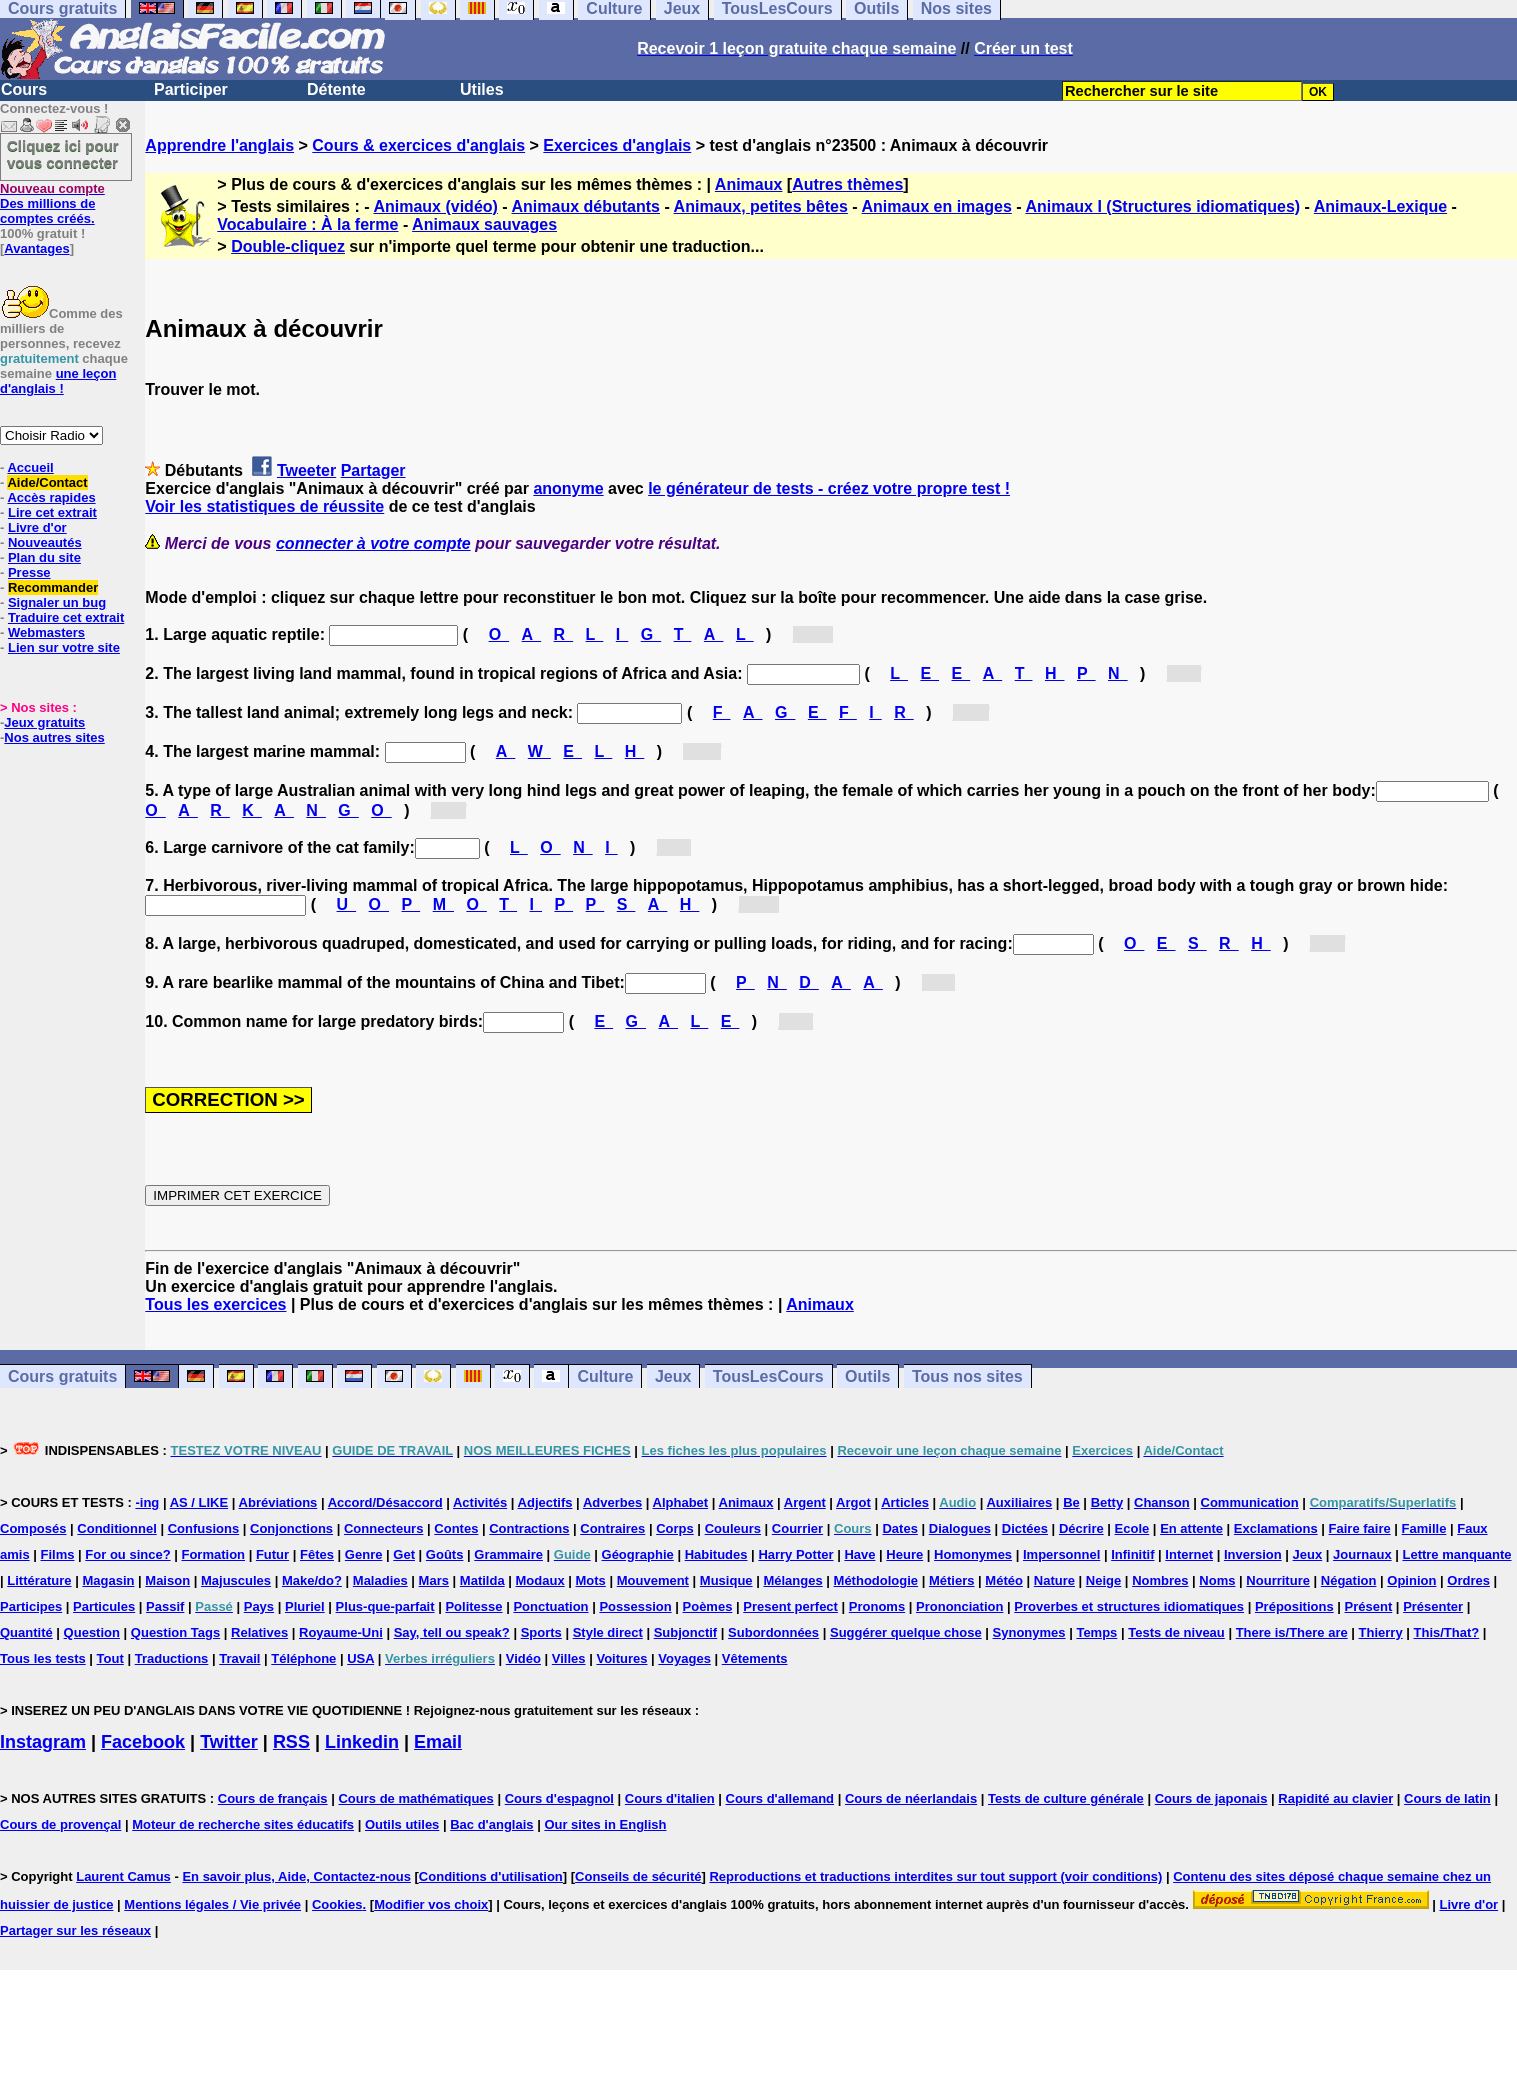 This screenshot has height=2074, width=1517. I want to click on Cookies, so click(337, 1904).